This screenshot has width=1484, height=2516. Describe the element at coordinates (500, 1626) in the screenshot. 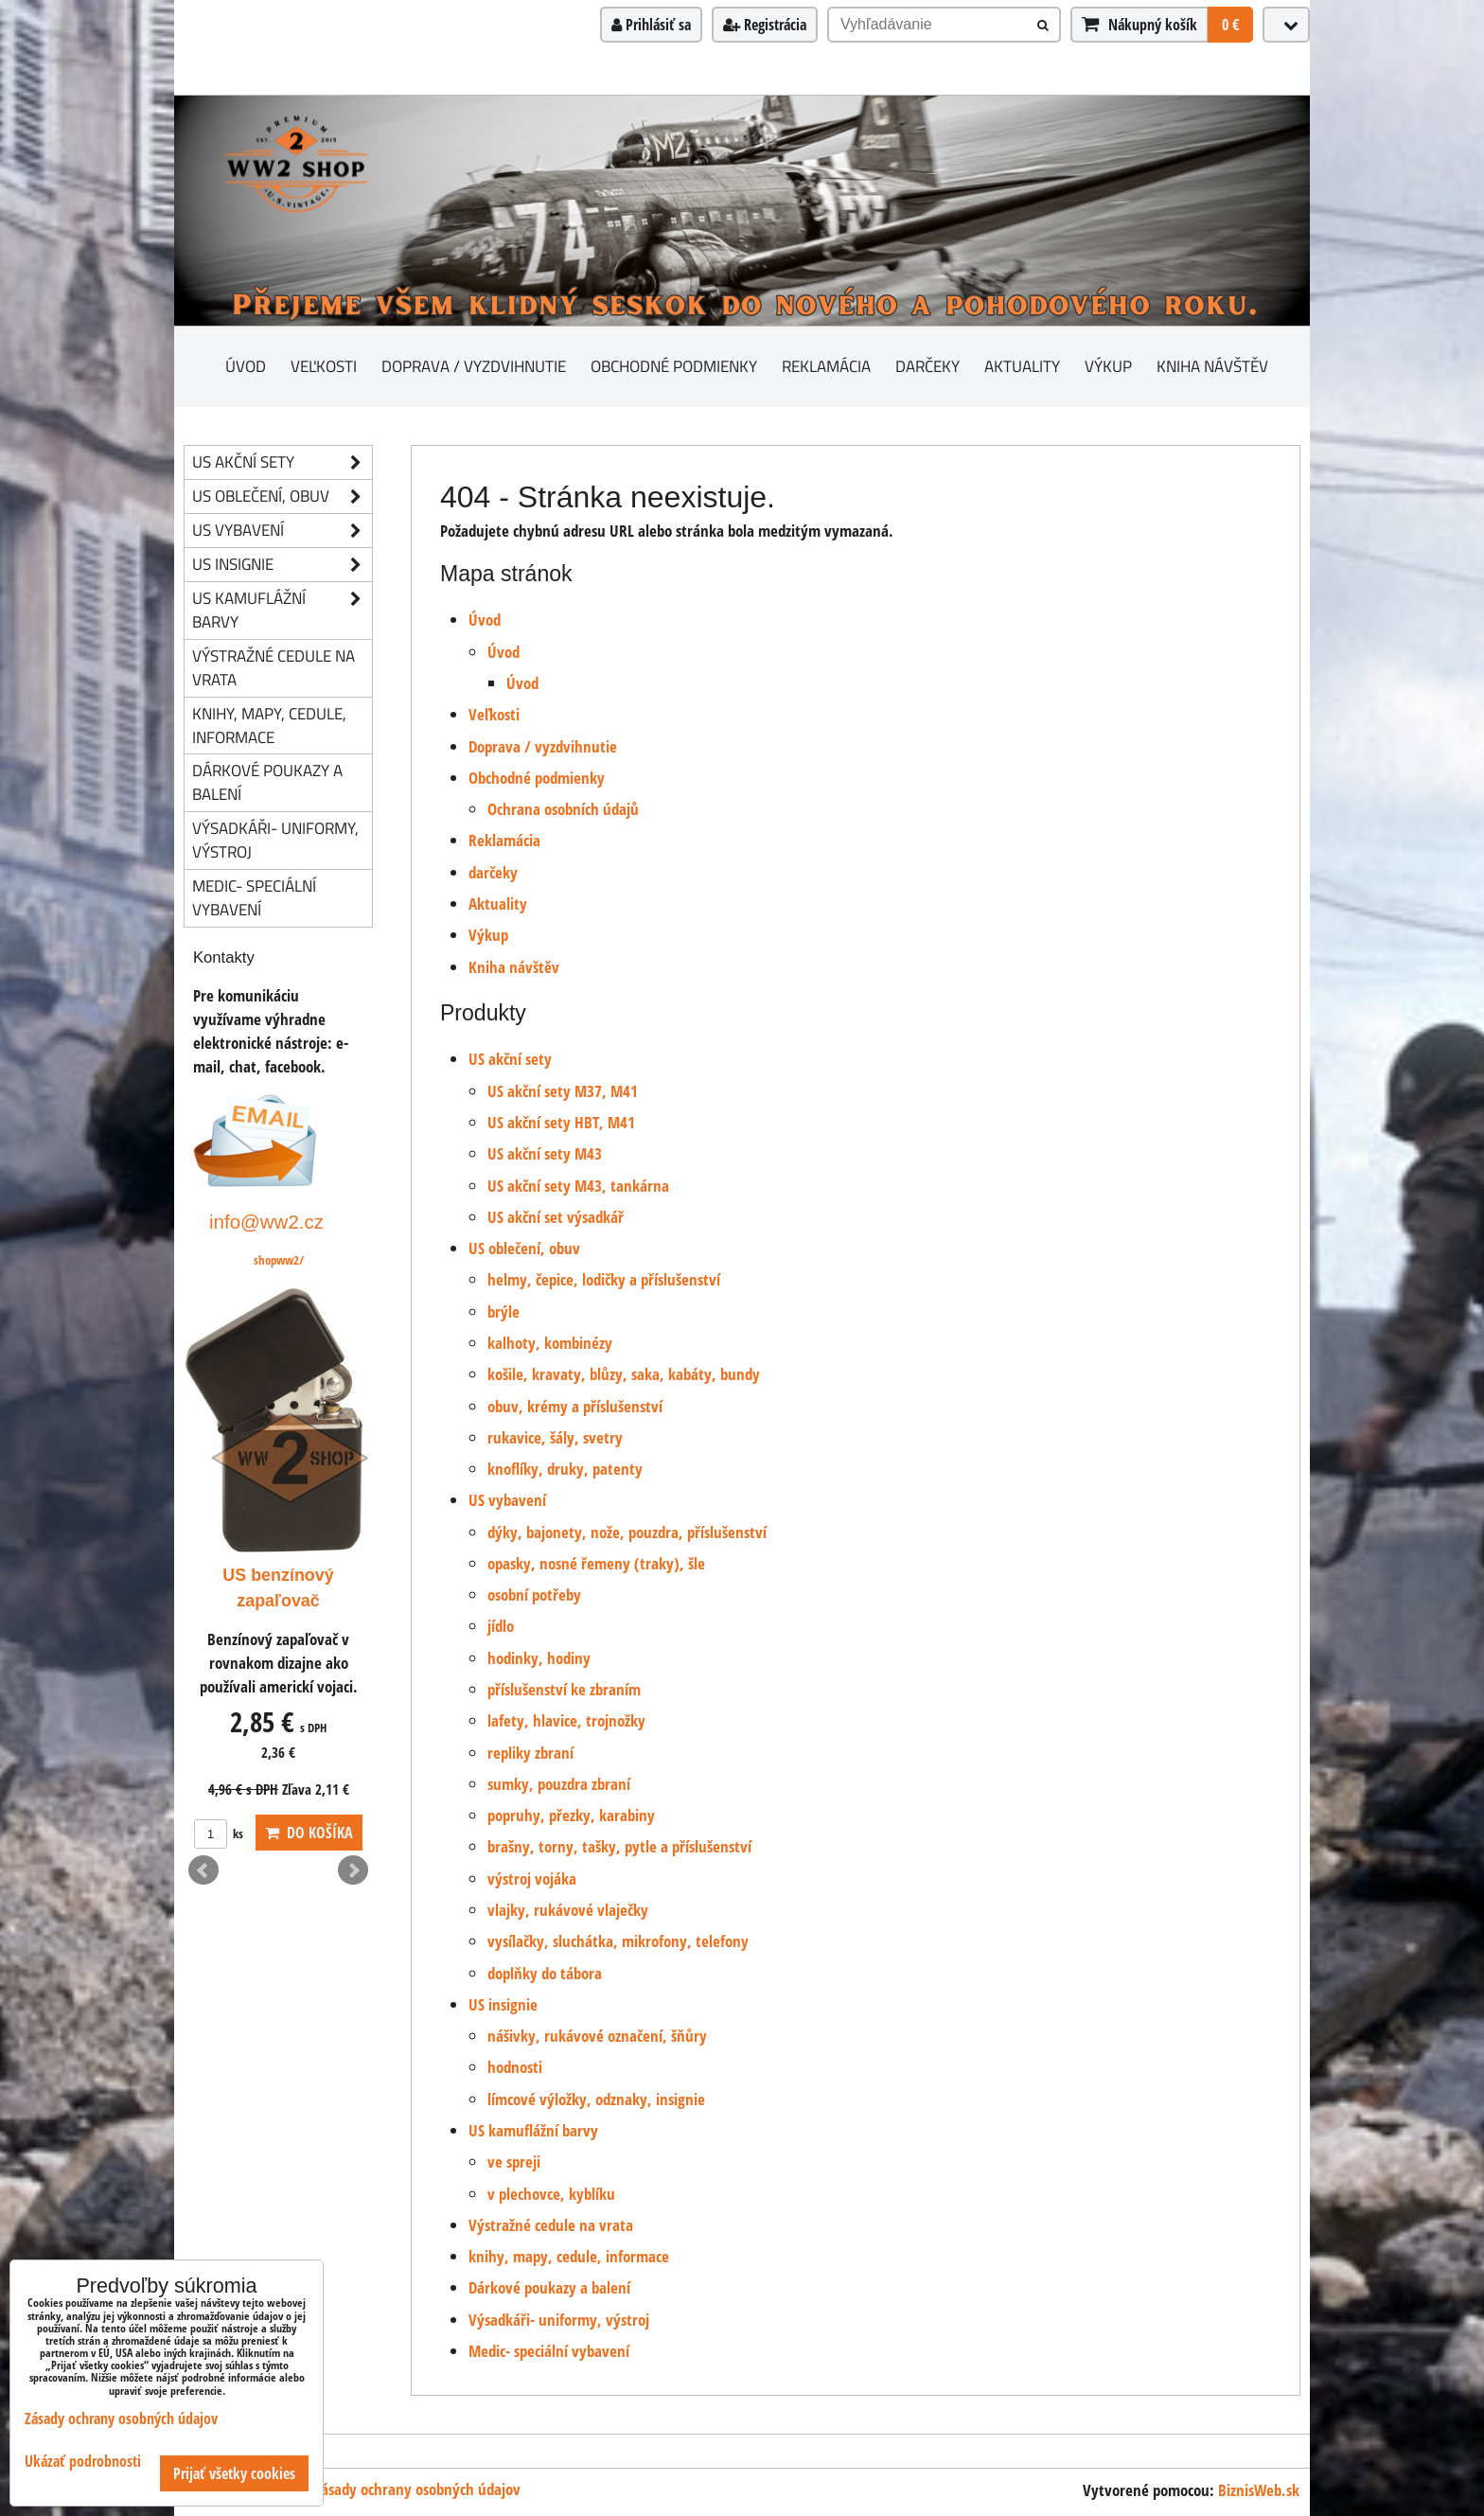

I see `jídlo` at that location.